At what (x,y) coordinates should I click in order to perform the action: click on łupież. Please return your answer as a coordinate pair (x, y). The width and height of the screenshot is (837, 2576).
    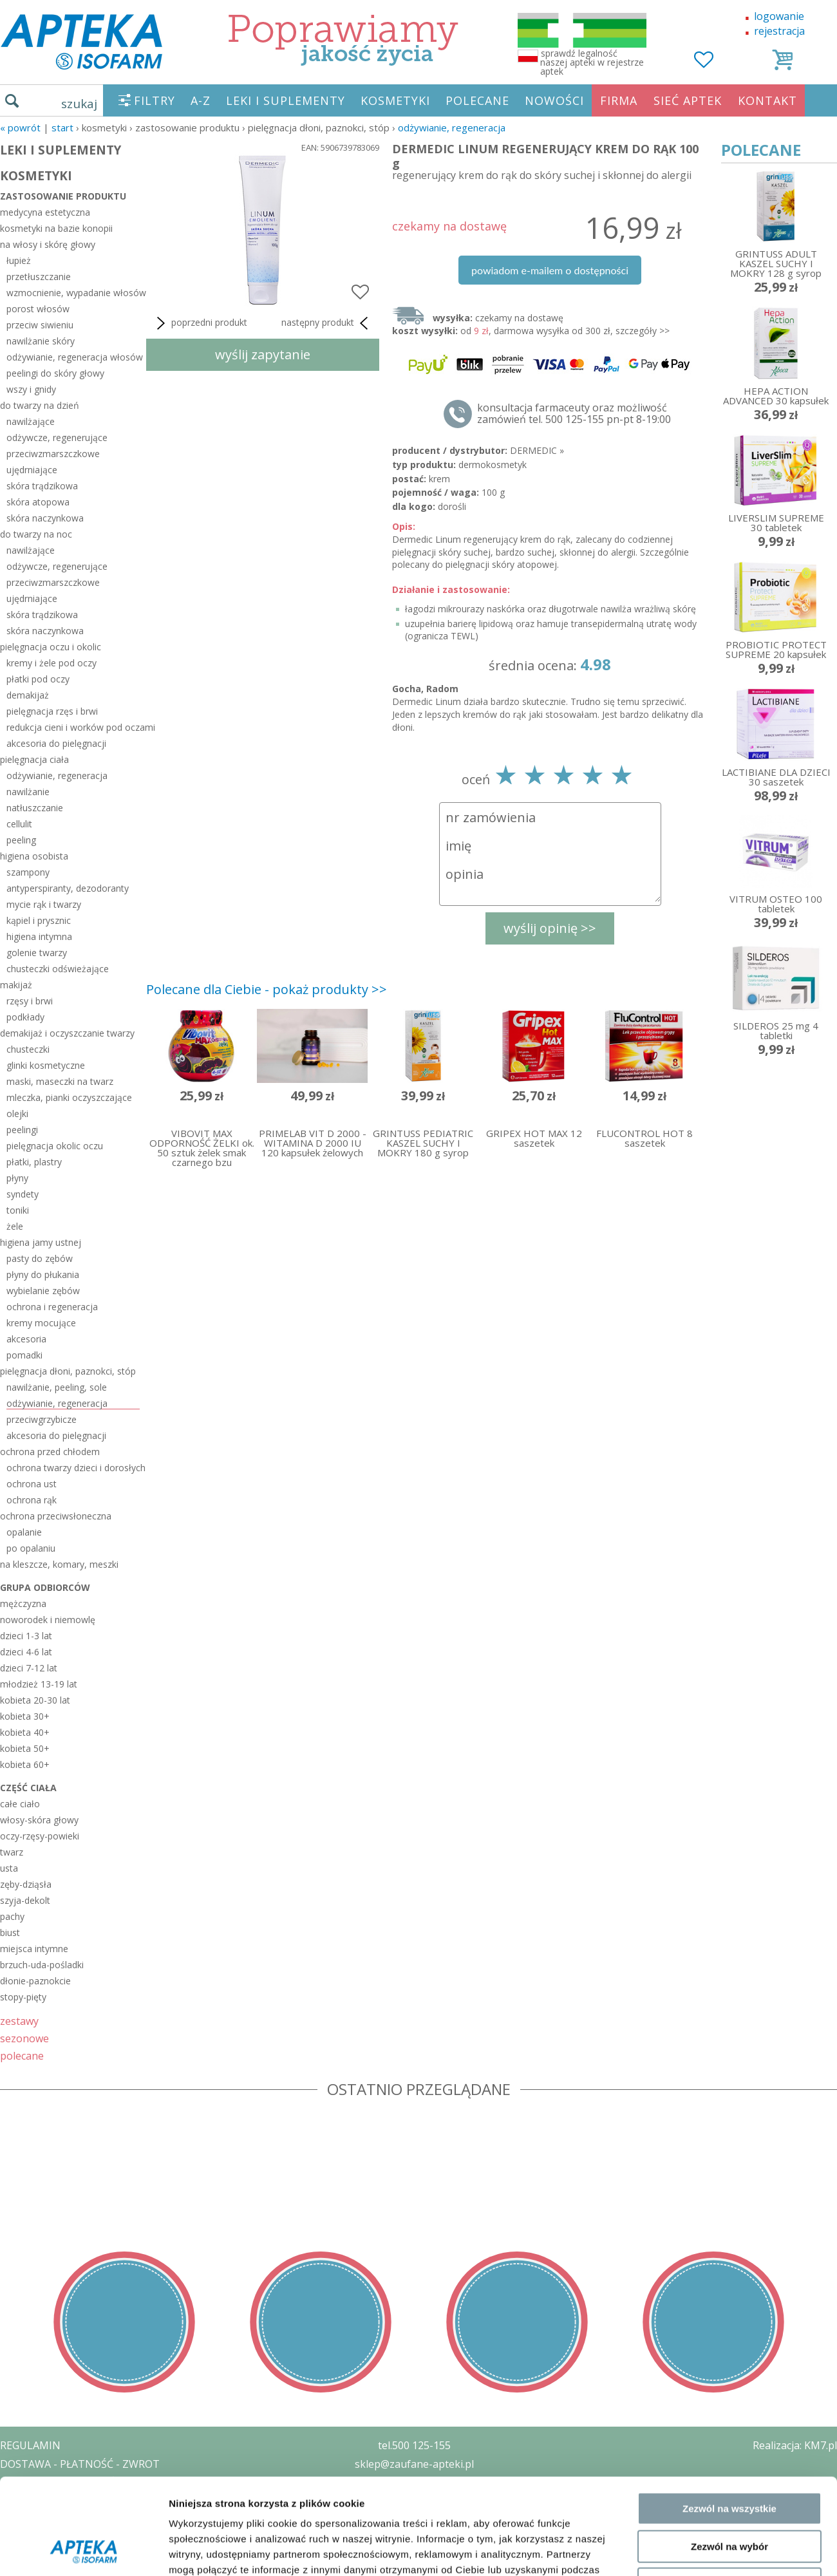
    Looking at the image, I should click on (18, 260).